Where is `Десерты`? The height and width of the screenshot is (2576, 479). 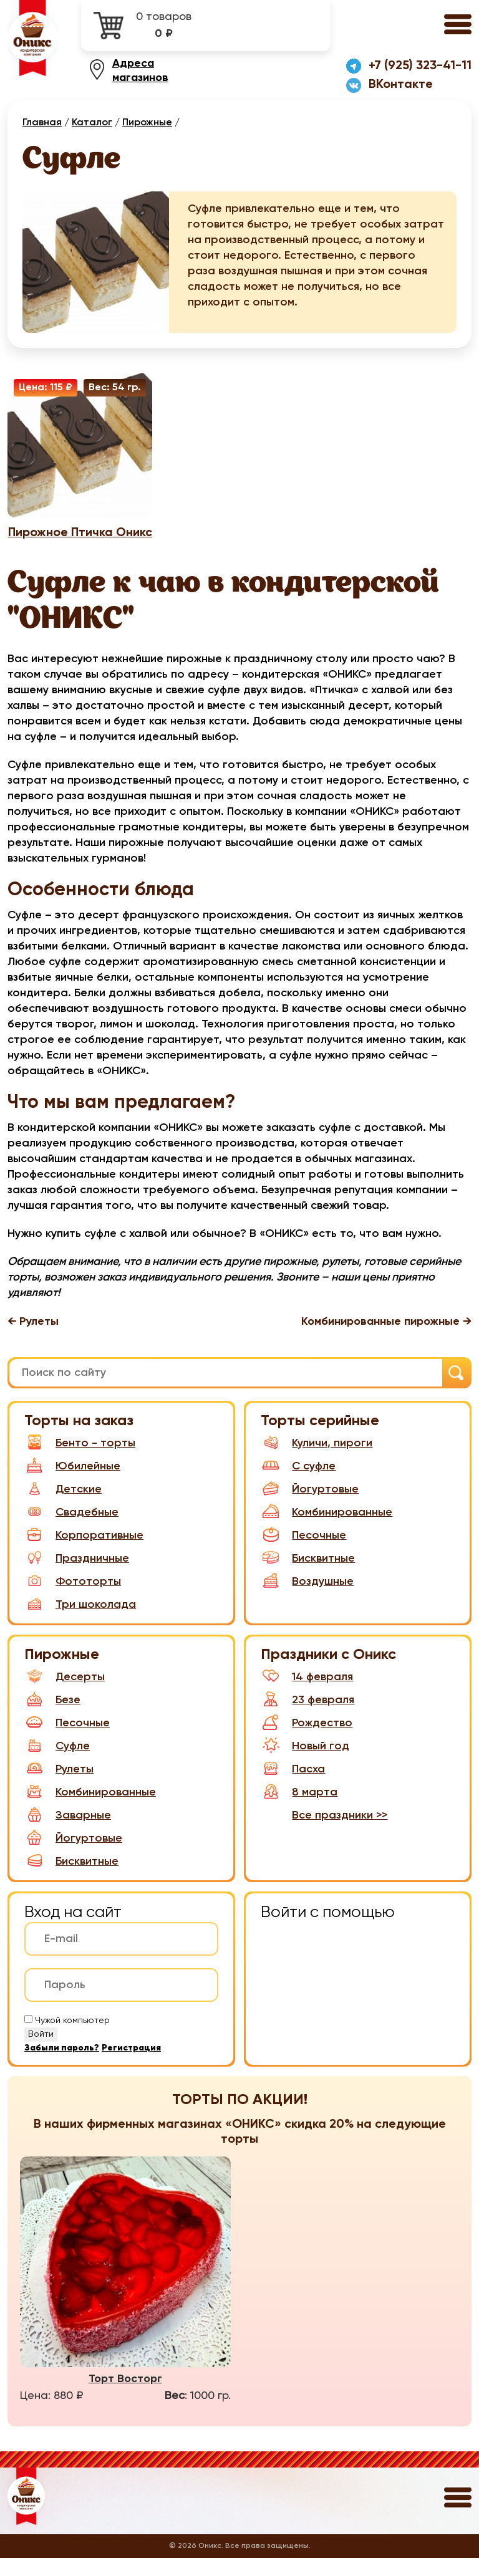
Десерты is located at coordinates (64, 1695).